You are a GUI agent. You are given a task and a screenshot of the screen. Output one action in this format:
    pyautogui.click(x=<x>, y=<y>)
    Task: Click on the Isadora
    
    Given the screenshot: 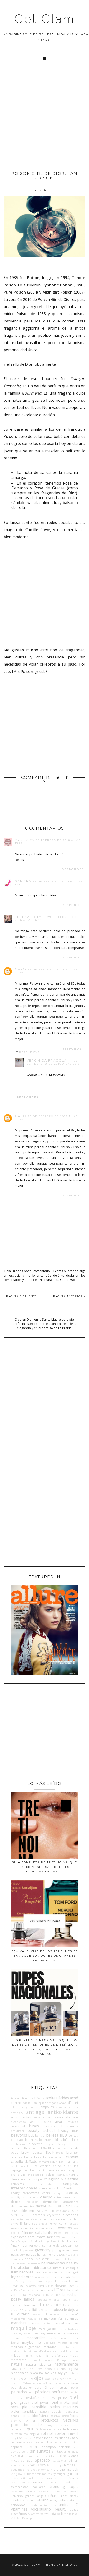 What is the action you would take?
    pyautogui.click(x=58, y=2277)
    